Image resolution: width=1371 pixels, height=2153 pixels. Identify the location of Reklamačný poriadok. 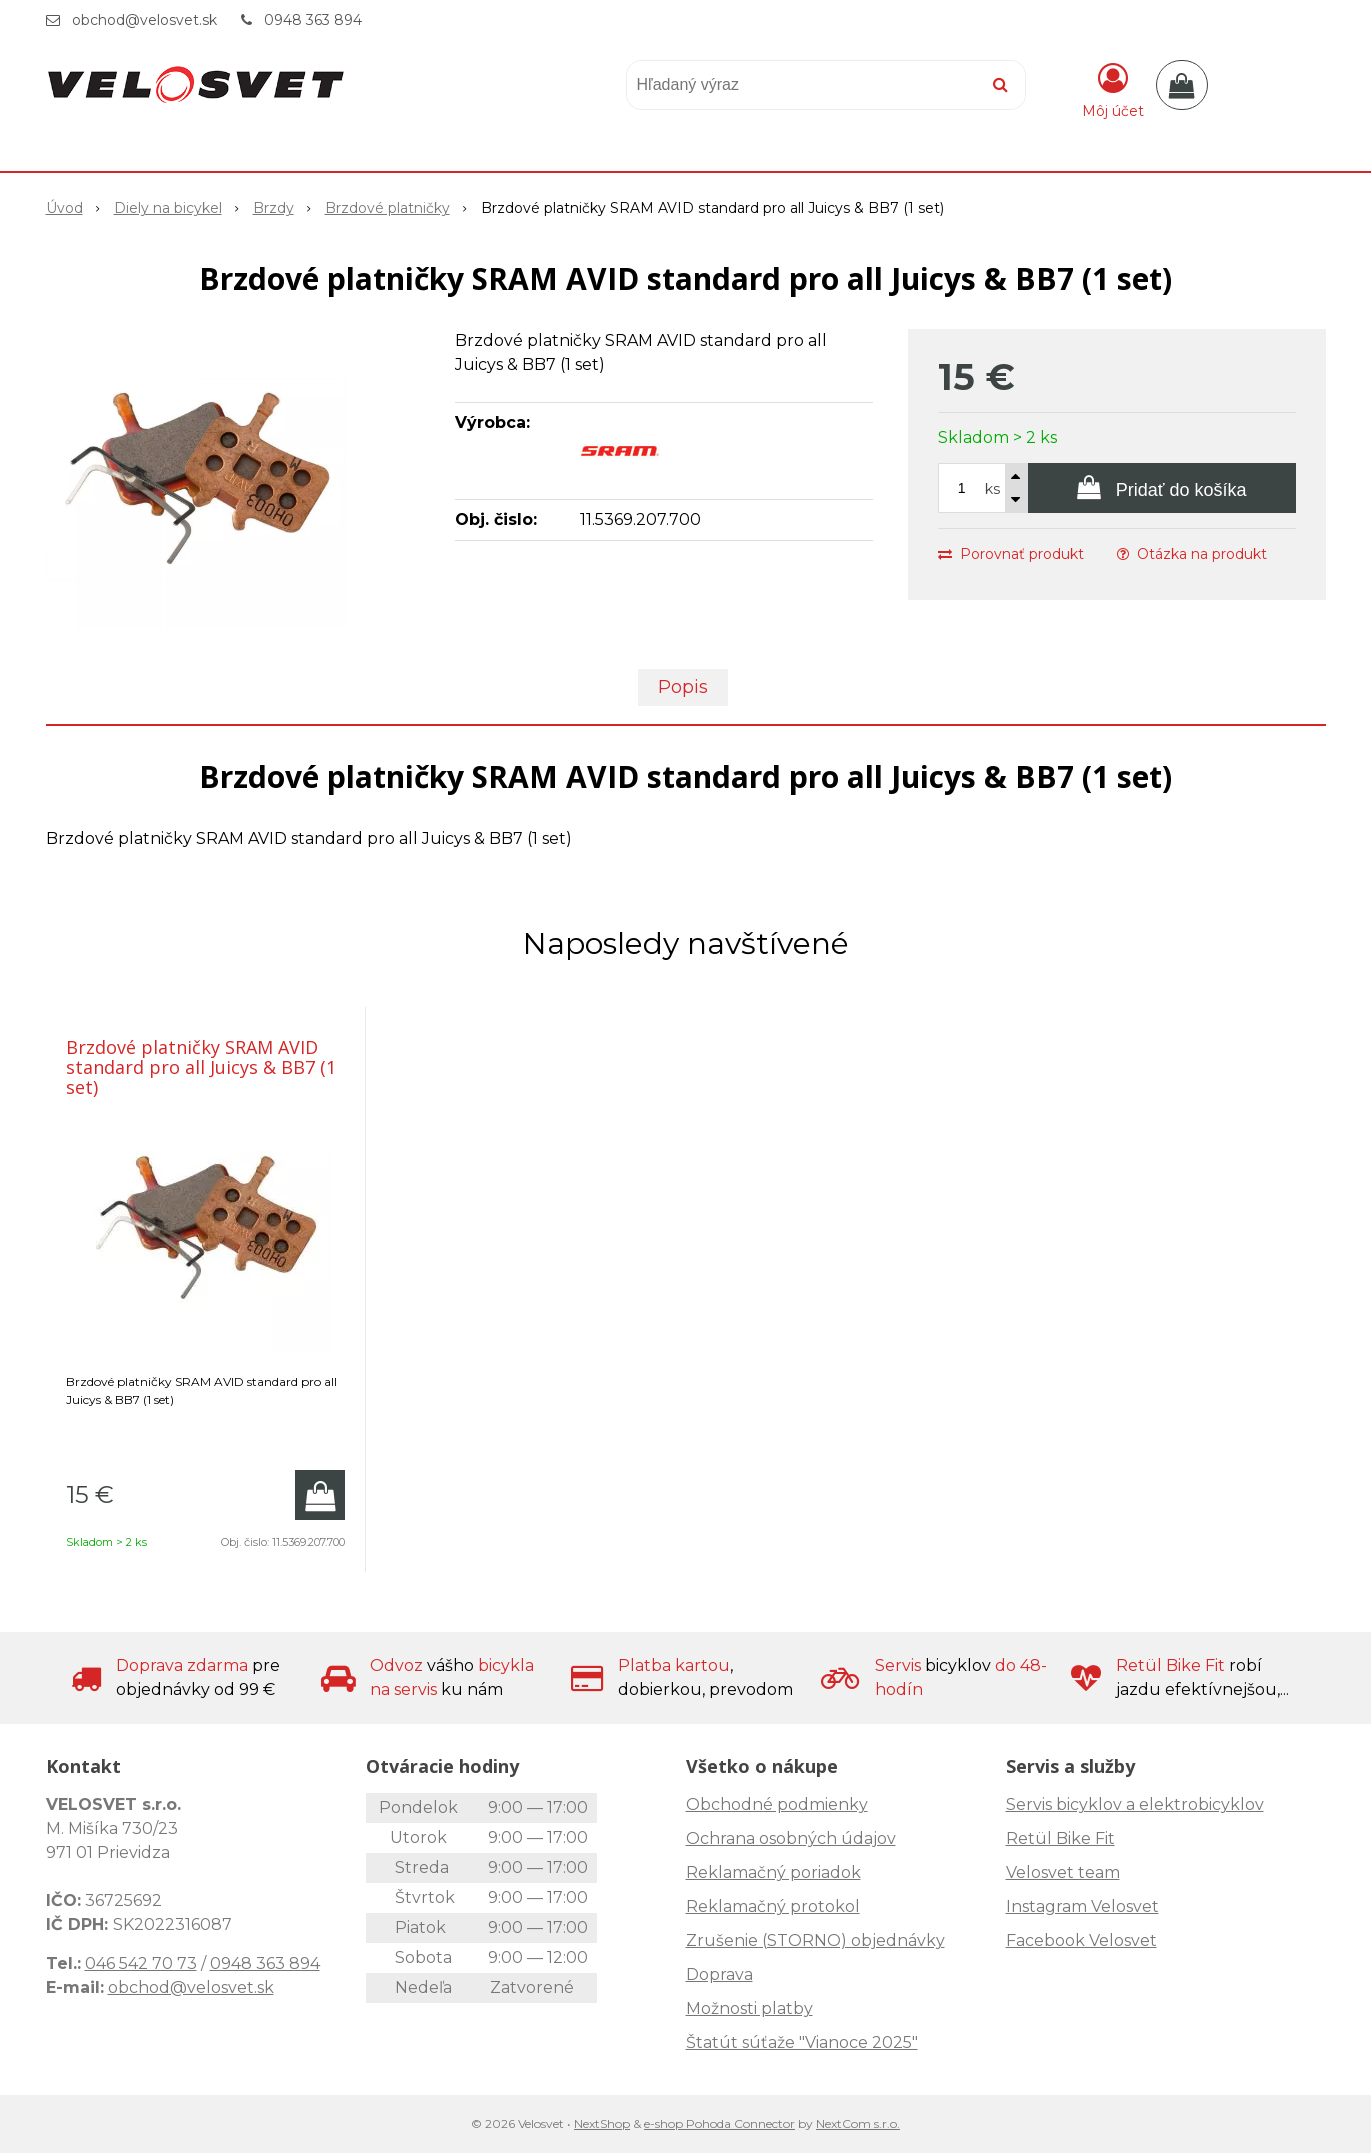
(773, 1872).